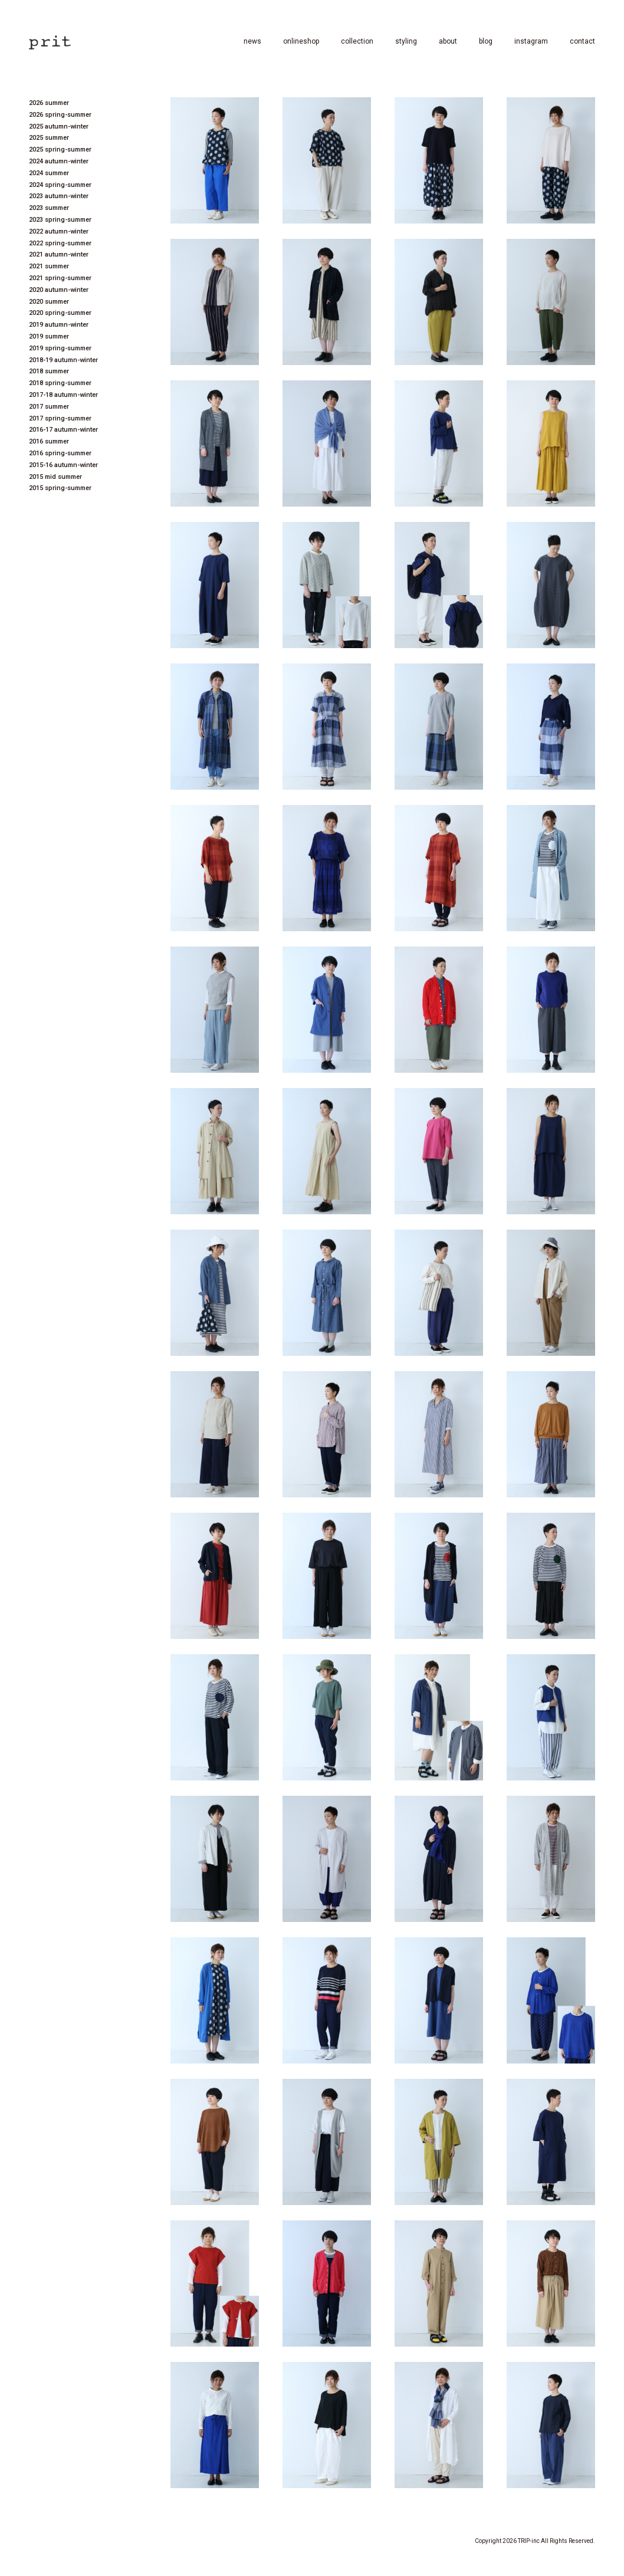 The width and height of the screenshot is (624, 2576). Describe the element at coordinates (60, 313) in the screenshot. I see `2020 spring-summer` at that location.